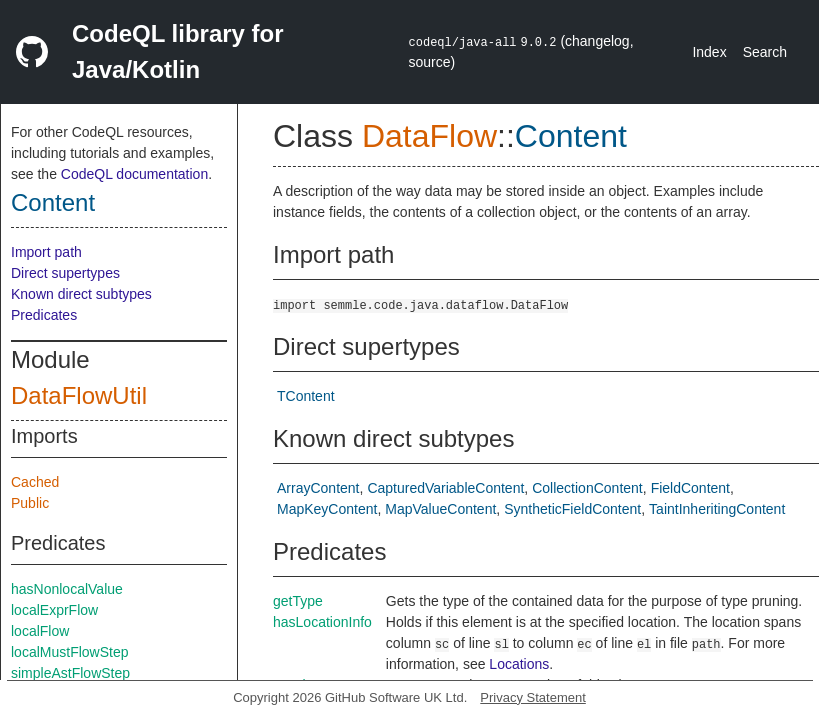  I want to click on getType, so click(298, 601).